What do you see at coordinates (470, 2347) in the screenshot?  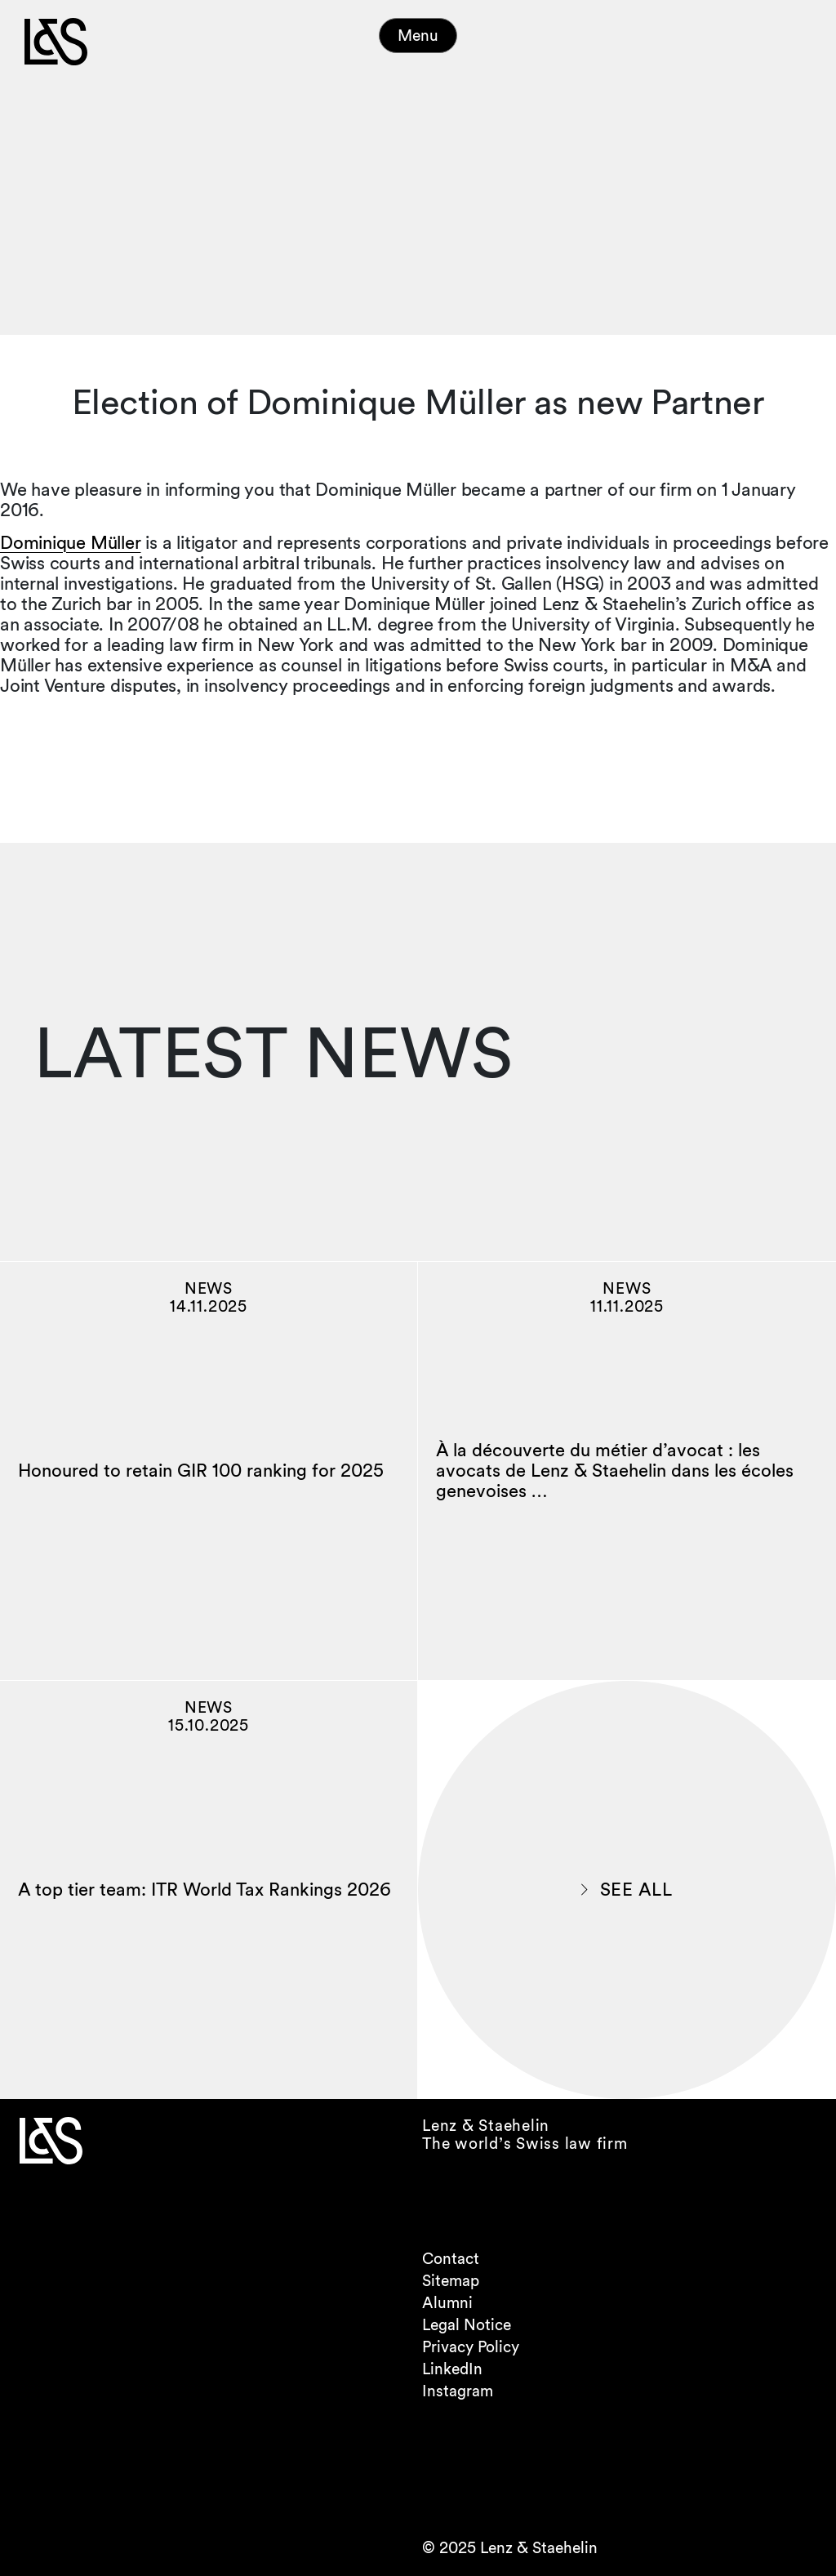 I see `Privacy Policy` at bounding box center [470, 2347].